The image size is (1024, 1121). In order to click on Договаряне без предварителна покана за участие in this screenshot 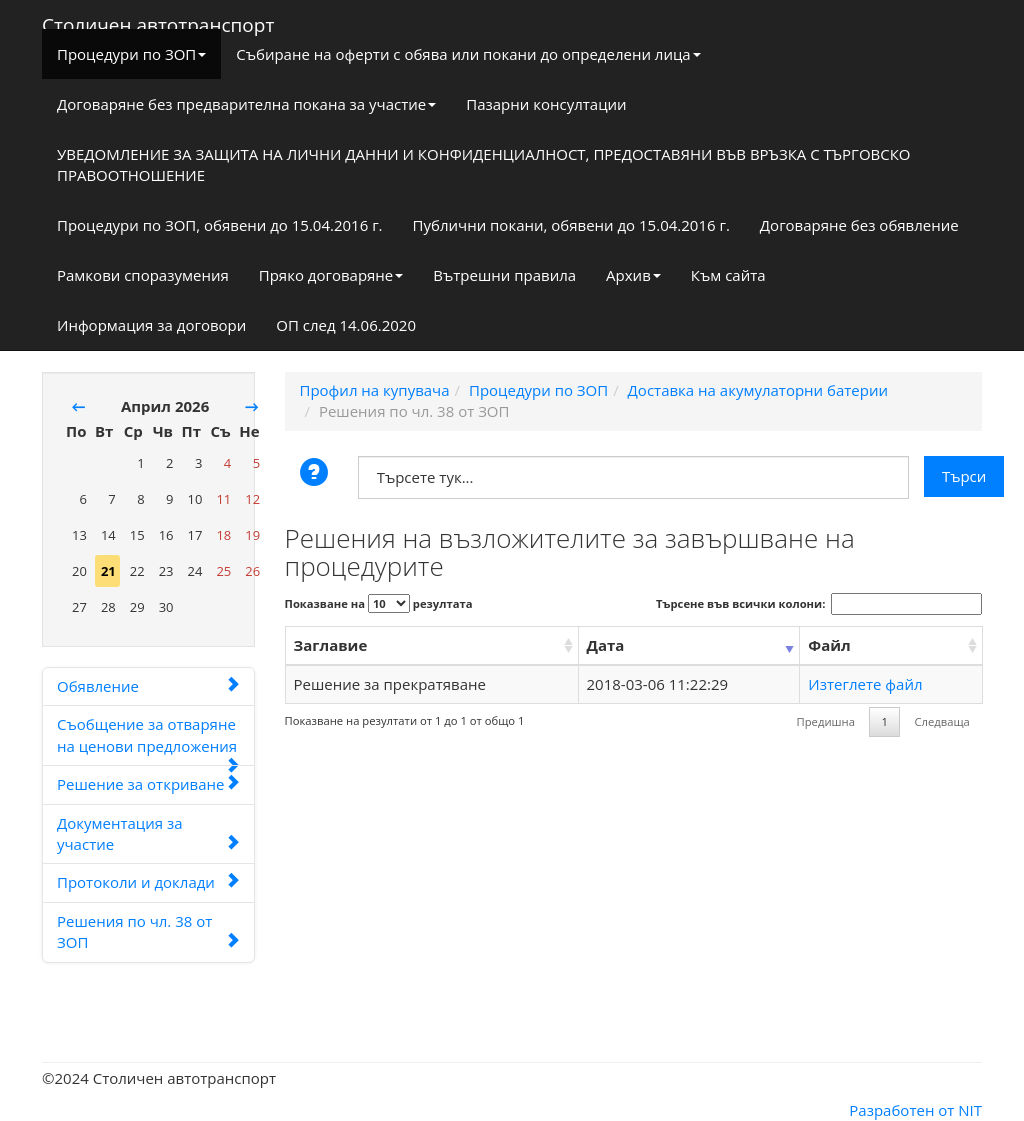, I will do `click(246, 104)`.